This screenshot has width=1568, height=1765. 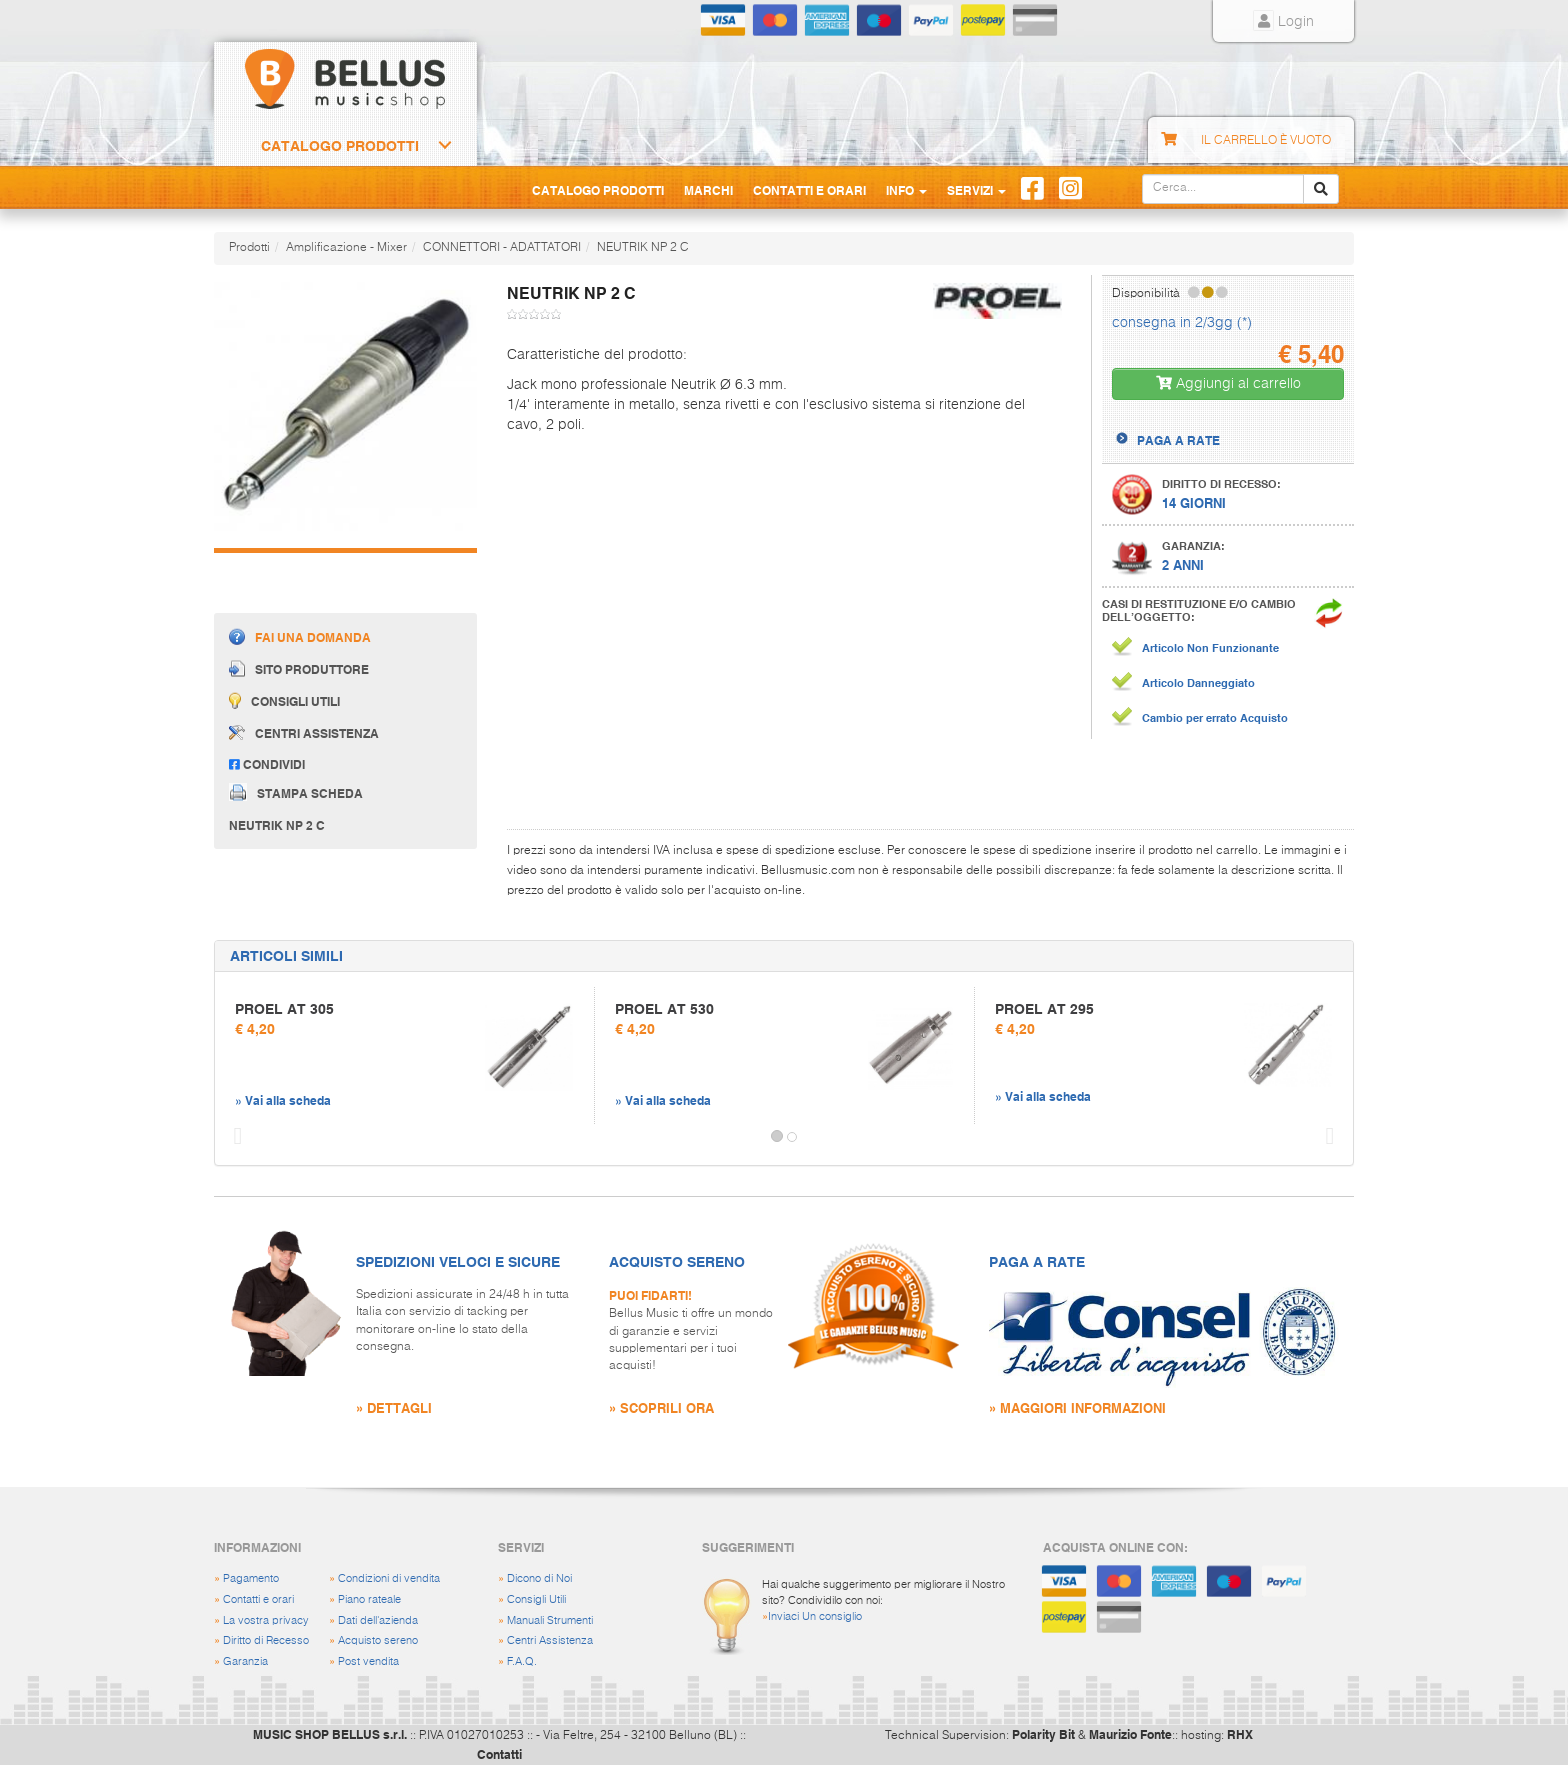 I want to click on Post vendita, so click(x=368, y=1661).